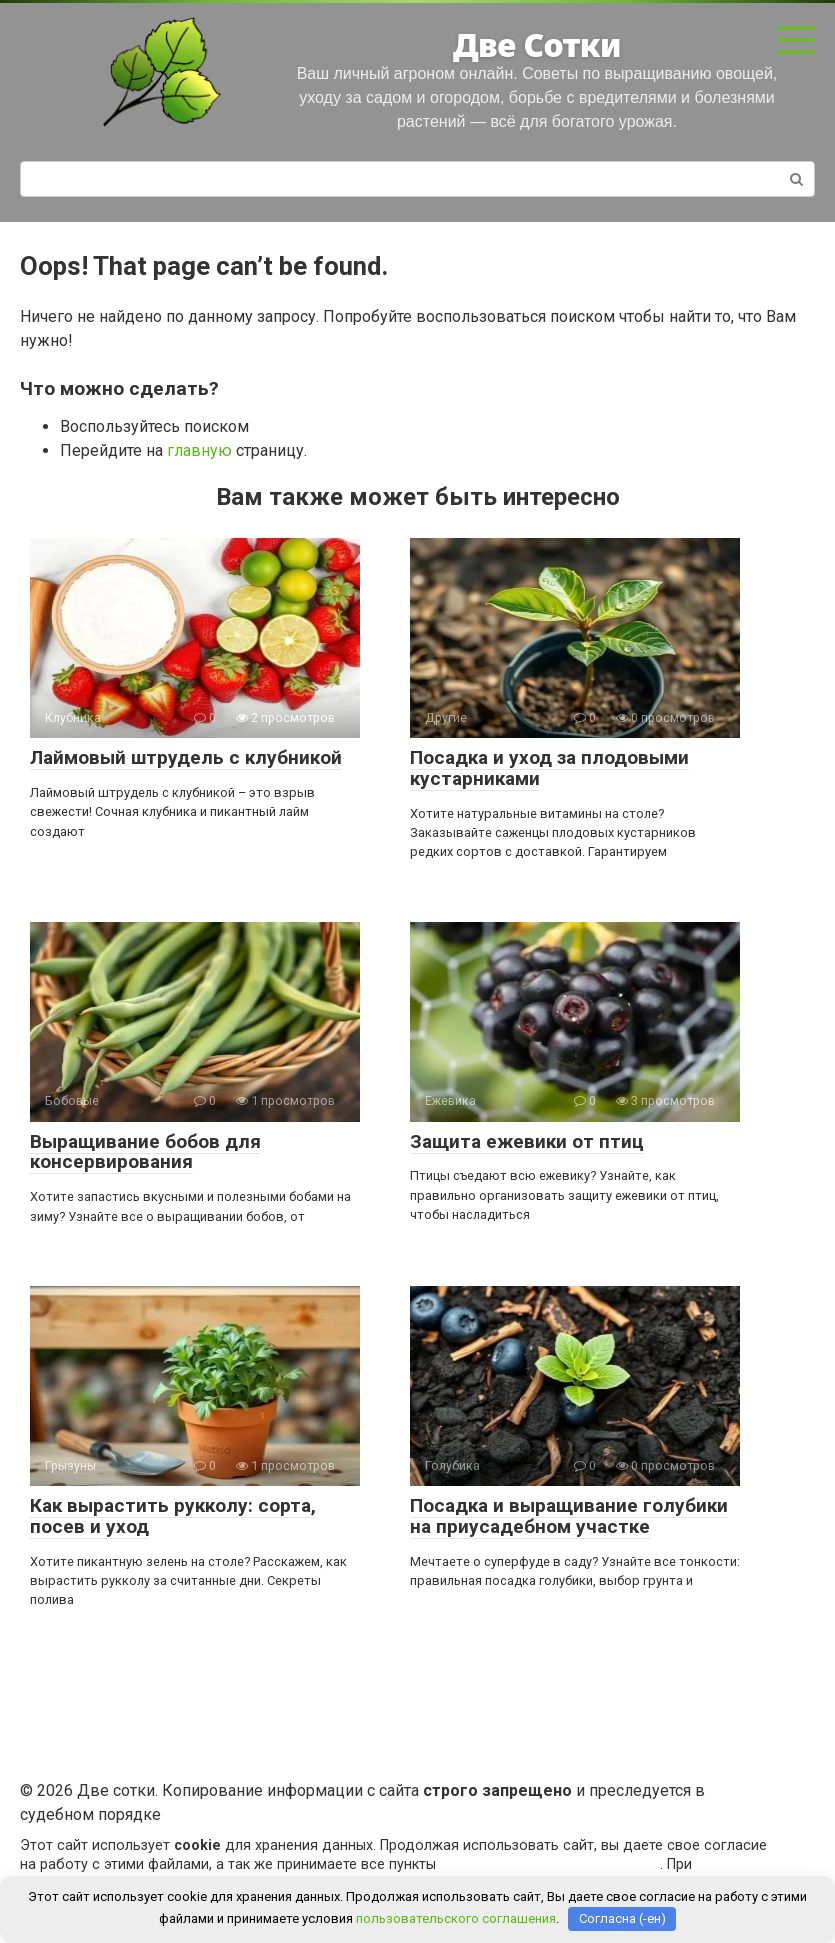 Image resolution: width=835 pixels, height=1943 pixels. What do you see at coordinates (537, 44) in the screenshot?
I see `Две Сотки` at bounding box center [537, 44].